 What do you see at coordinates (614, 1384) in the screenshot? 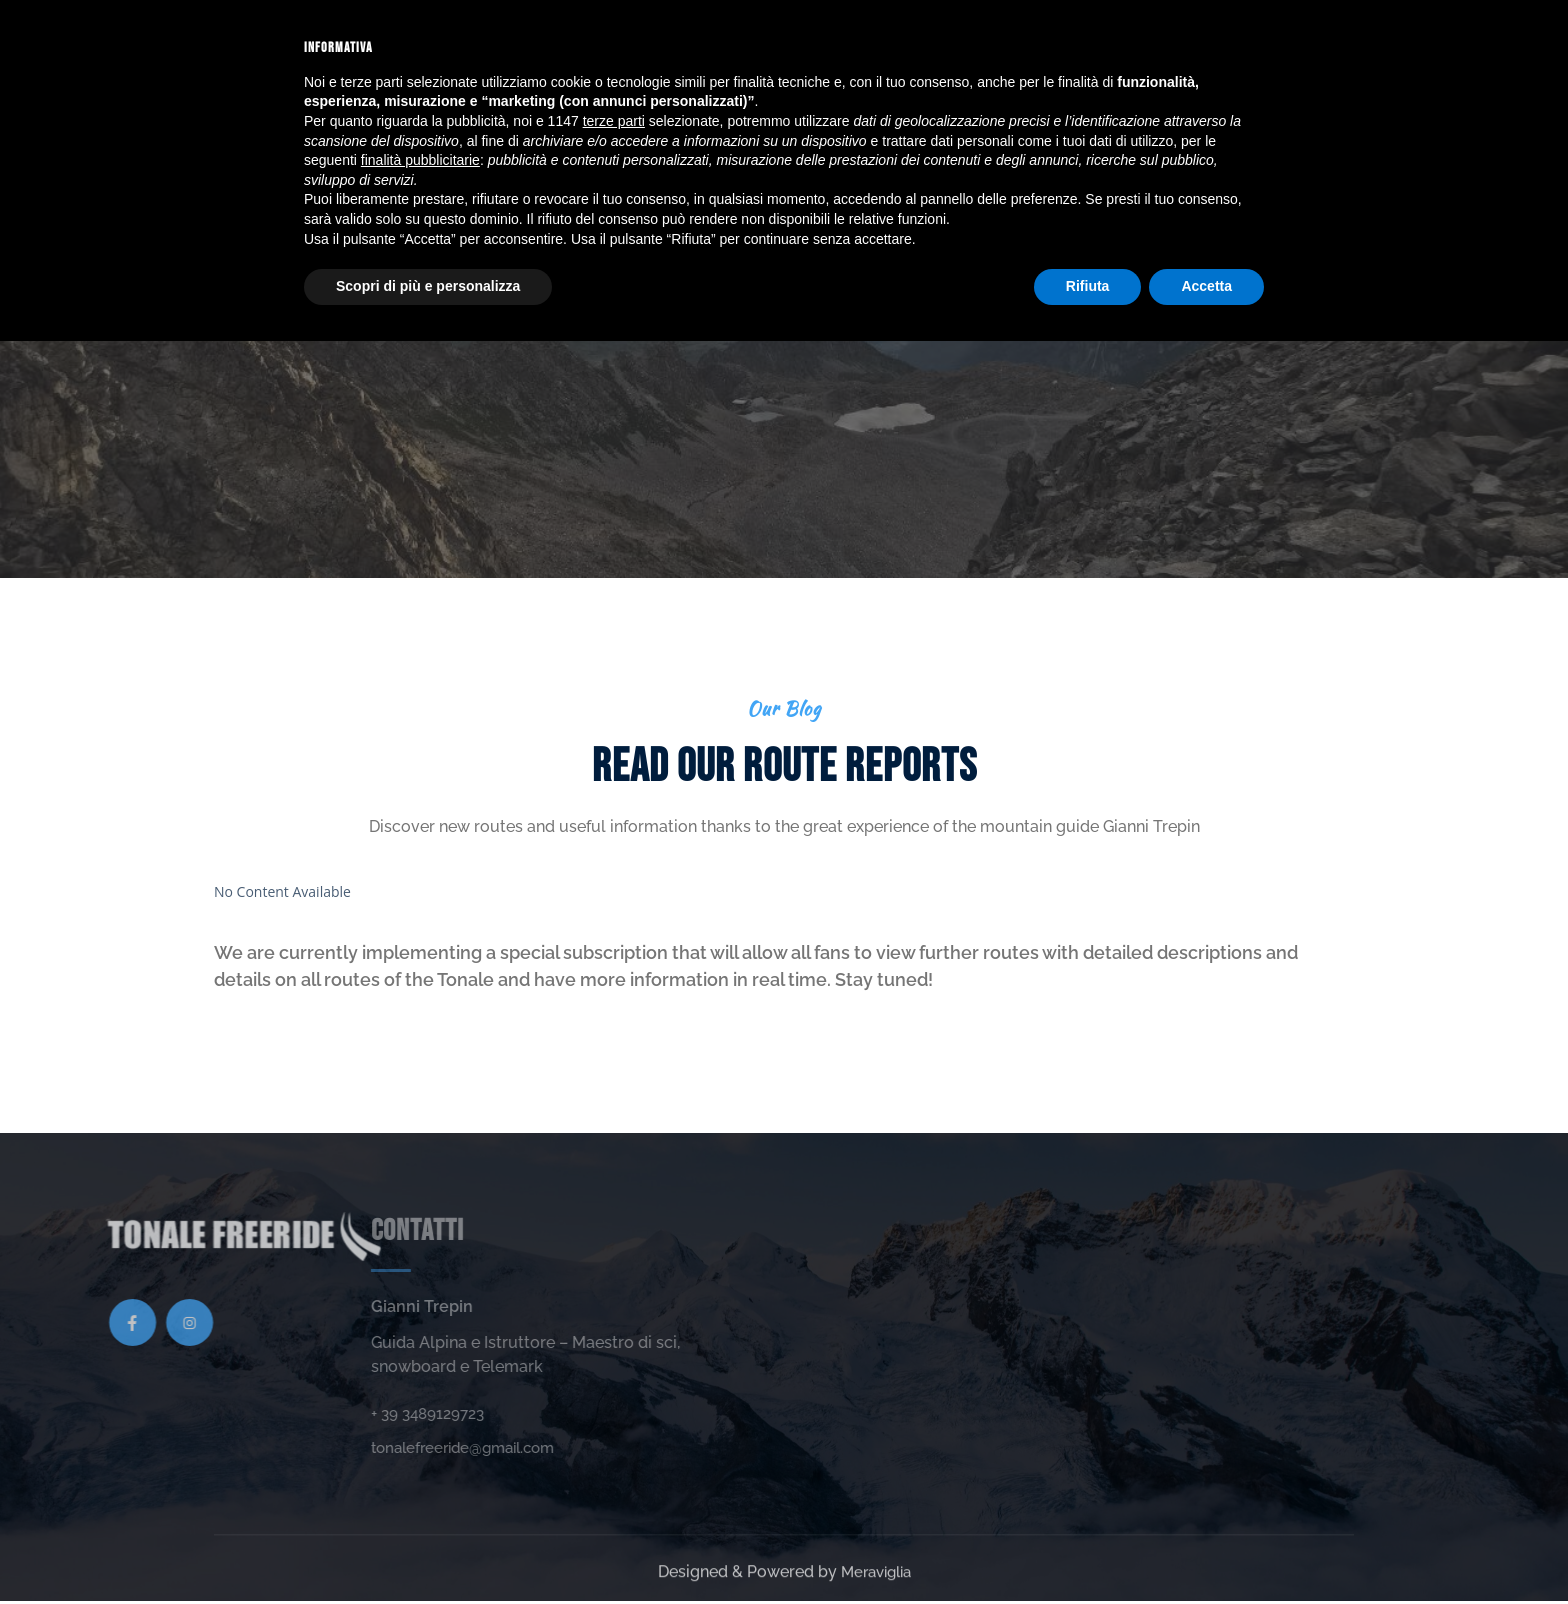
I see `terze parti` at bounding box center [614, 1384].